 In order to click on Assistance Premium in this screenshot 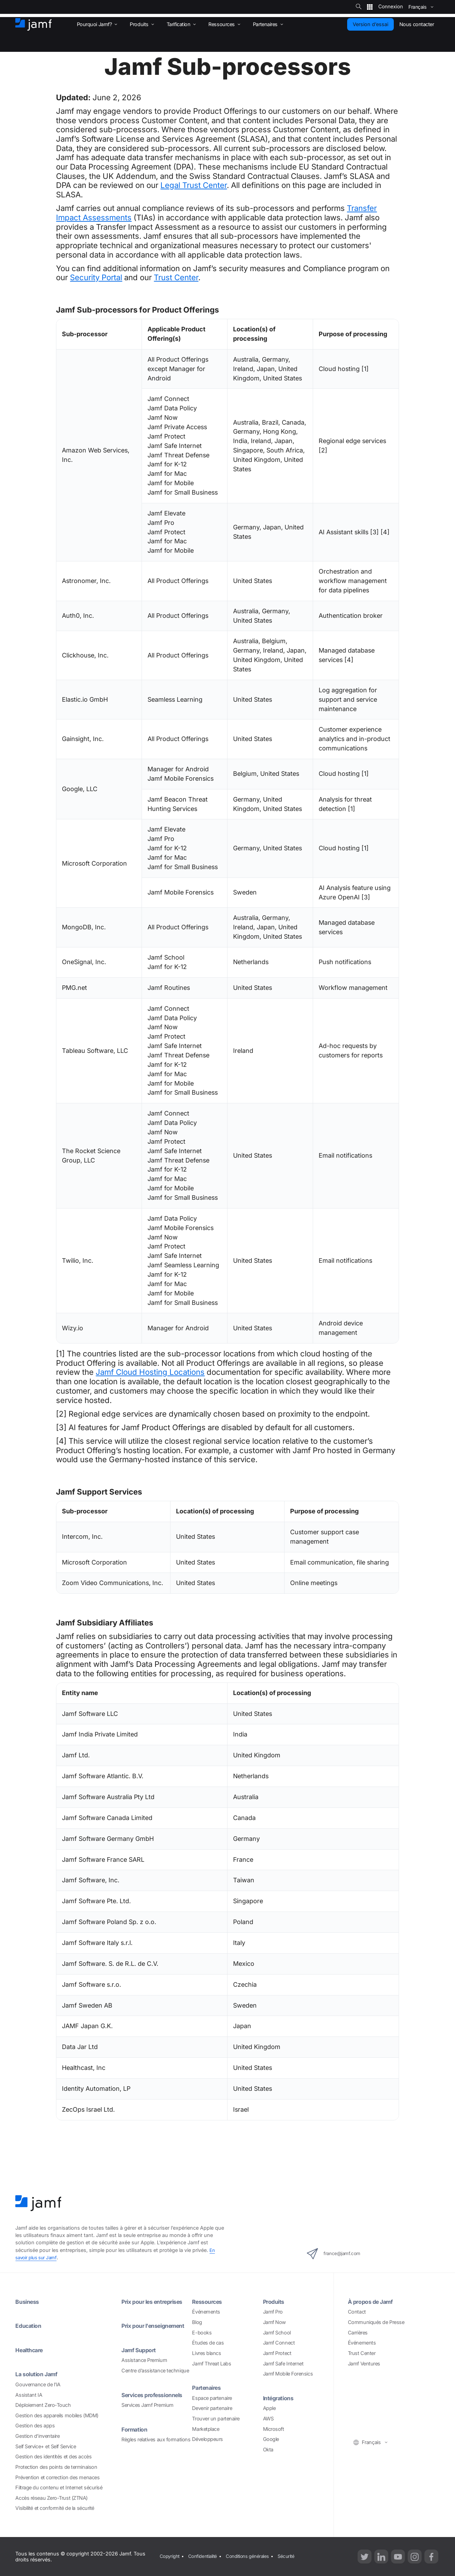, I will do `click(144, 2368)`.